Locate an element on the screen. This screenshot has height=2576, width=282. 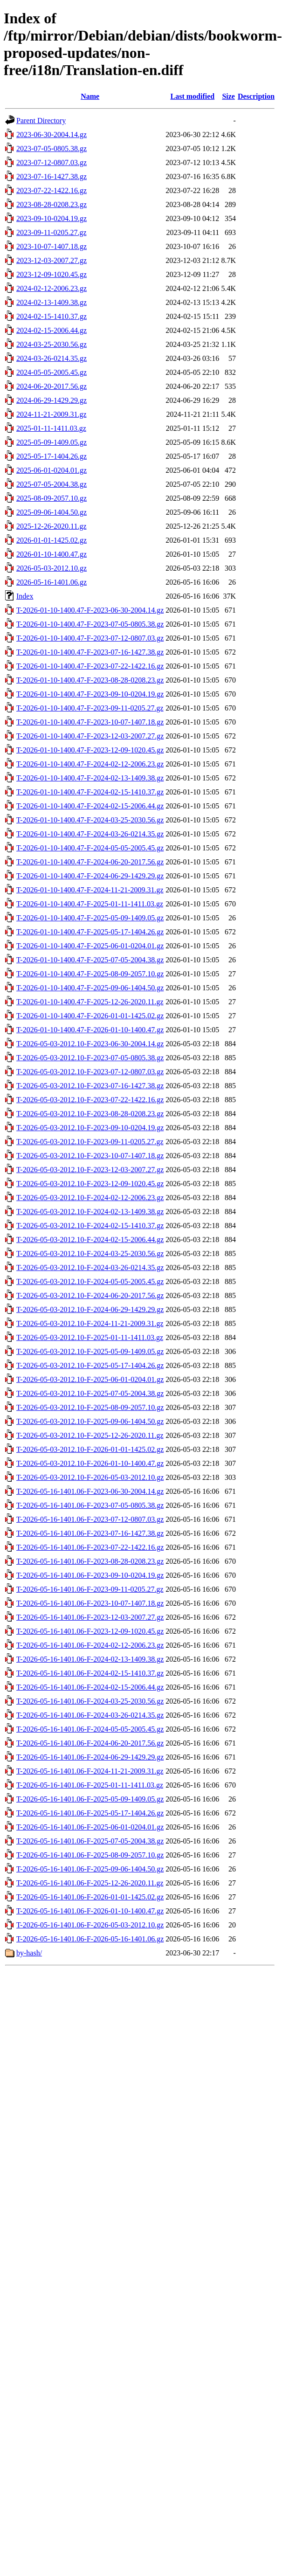
T-2026-05-03-2012.10-F-2024-03-25-2030.56.gz is located at coordinates (90, 1253).